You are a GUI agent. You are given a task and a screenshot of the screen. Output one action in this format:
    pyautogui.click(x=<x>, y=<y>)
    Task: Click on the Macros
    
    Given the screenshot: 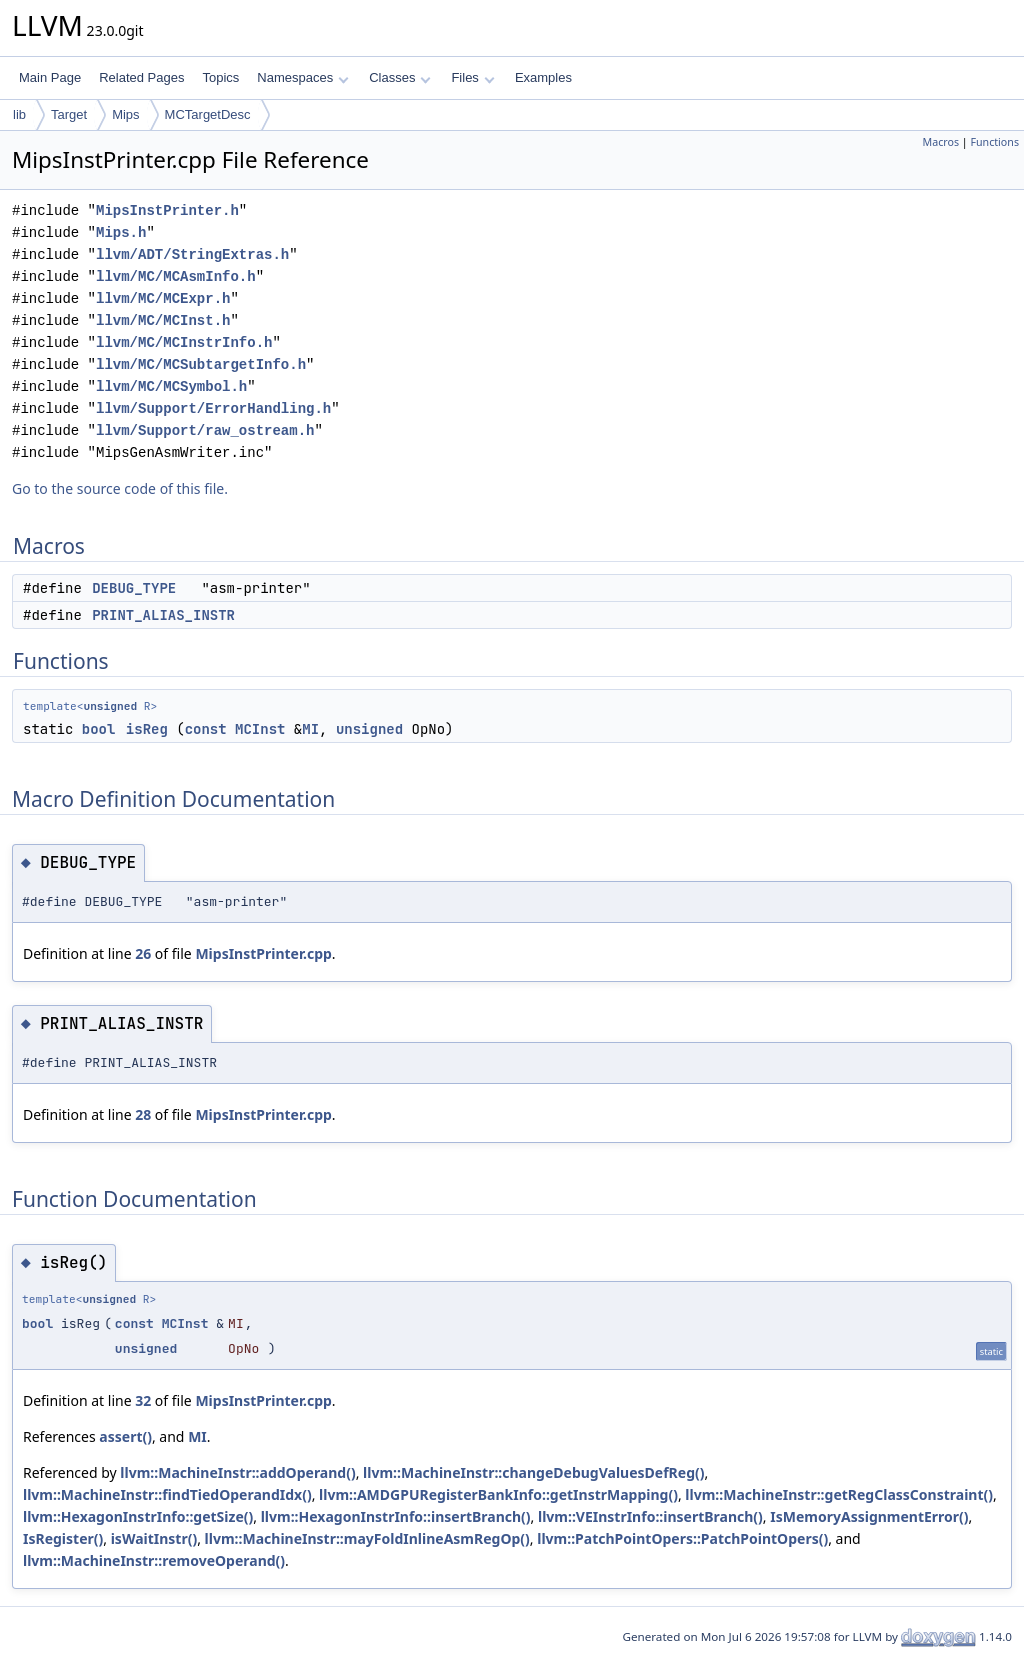 What is the action you would take?
    pyautogui.click(x=941, y=142)
    